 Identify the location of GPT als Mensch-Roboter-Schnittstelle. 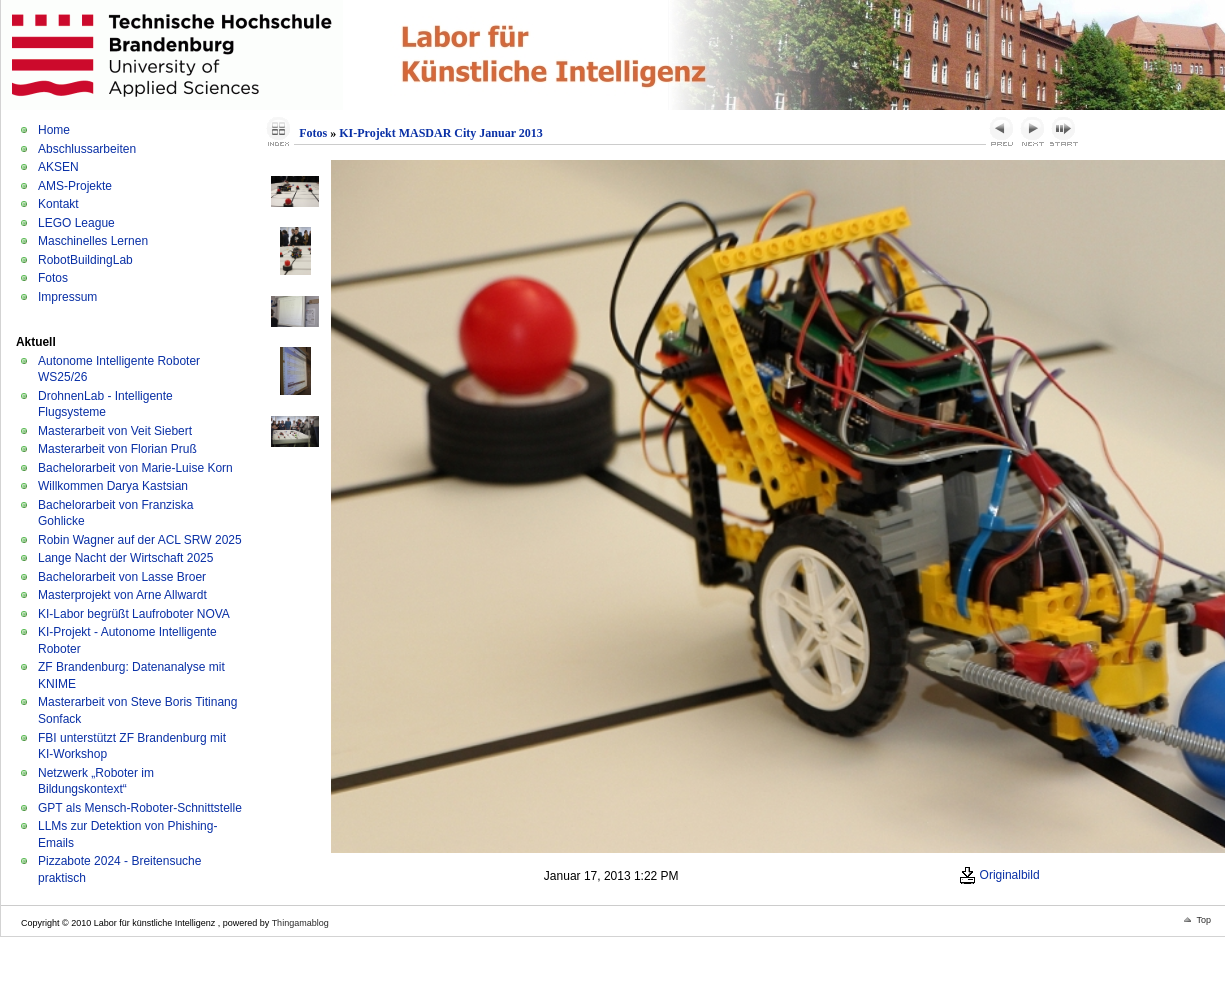
(140, 808).